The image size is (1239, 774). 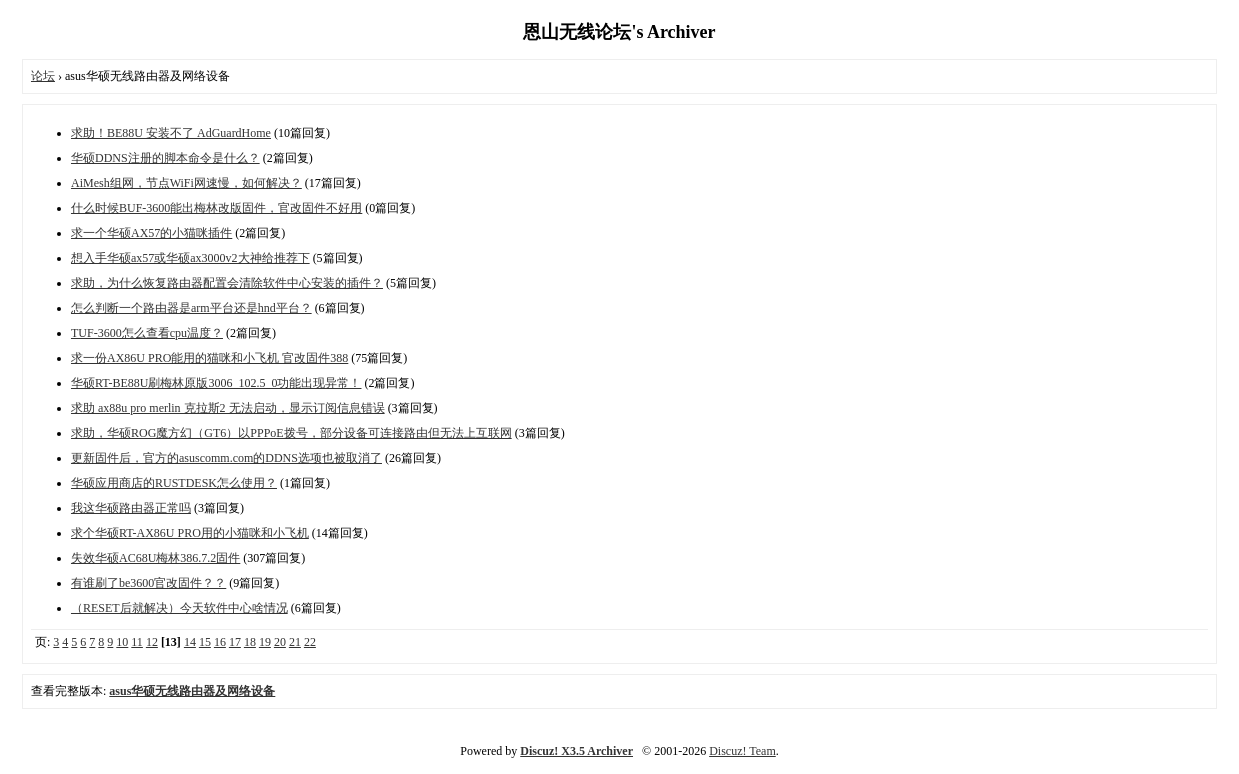 What do you see at coordinates (576, 751) in the screenshot?
I see `Discuz! X3.5 Archiver` at bounding box center [576, 751].